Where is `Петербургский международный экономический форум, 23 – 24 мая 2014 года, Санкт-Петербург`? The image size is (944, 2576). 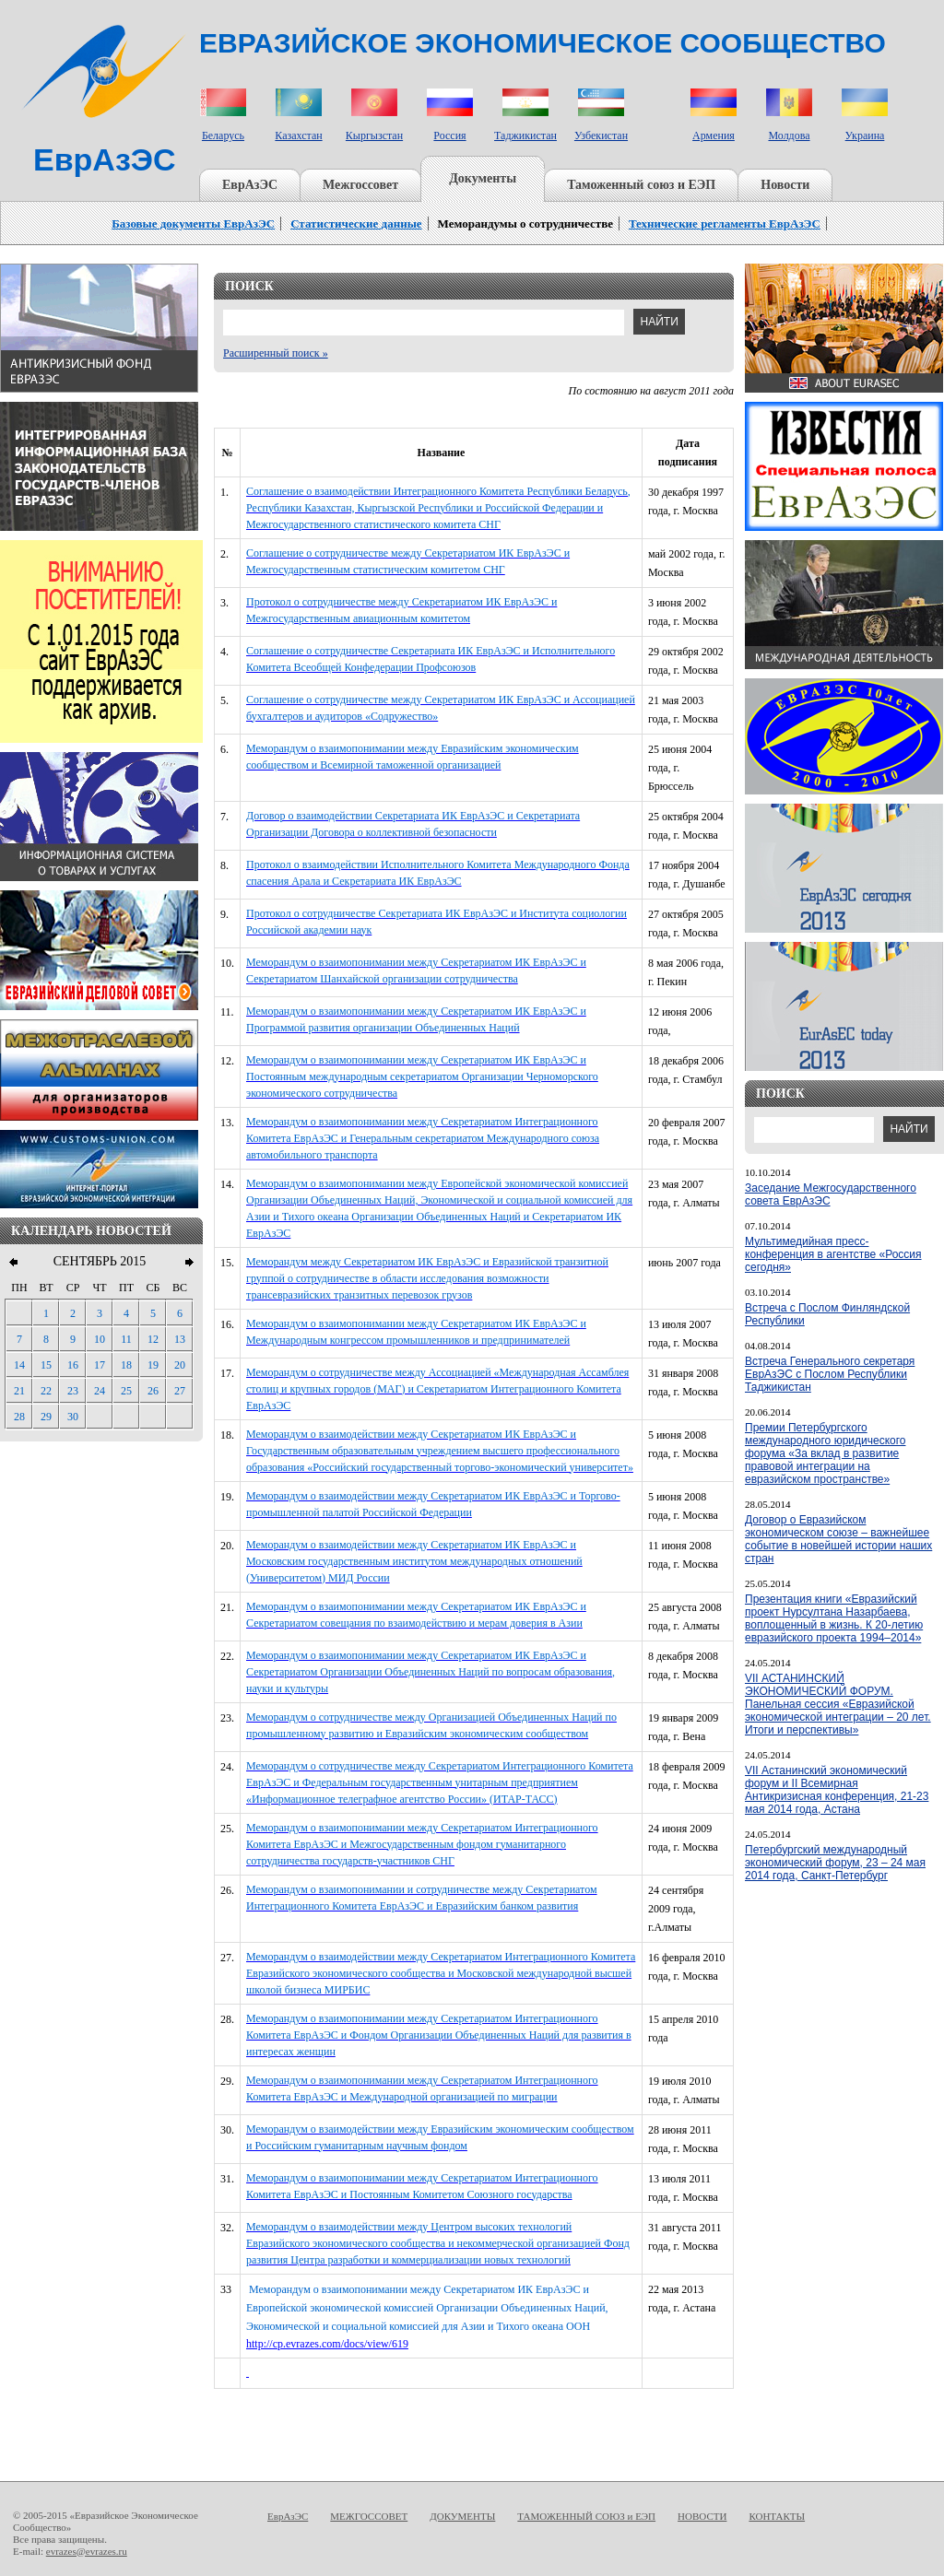 Петербургский международный экономический форум, 23 – 24 мая 2014 года, Санкт-Петербург is located at coordinates (835, 1862).